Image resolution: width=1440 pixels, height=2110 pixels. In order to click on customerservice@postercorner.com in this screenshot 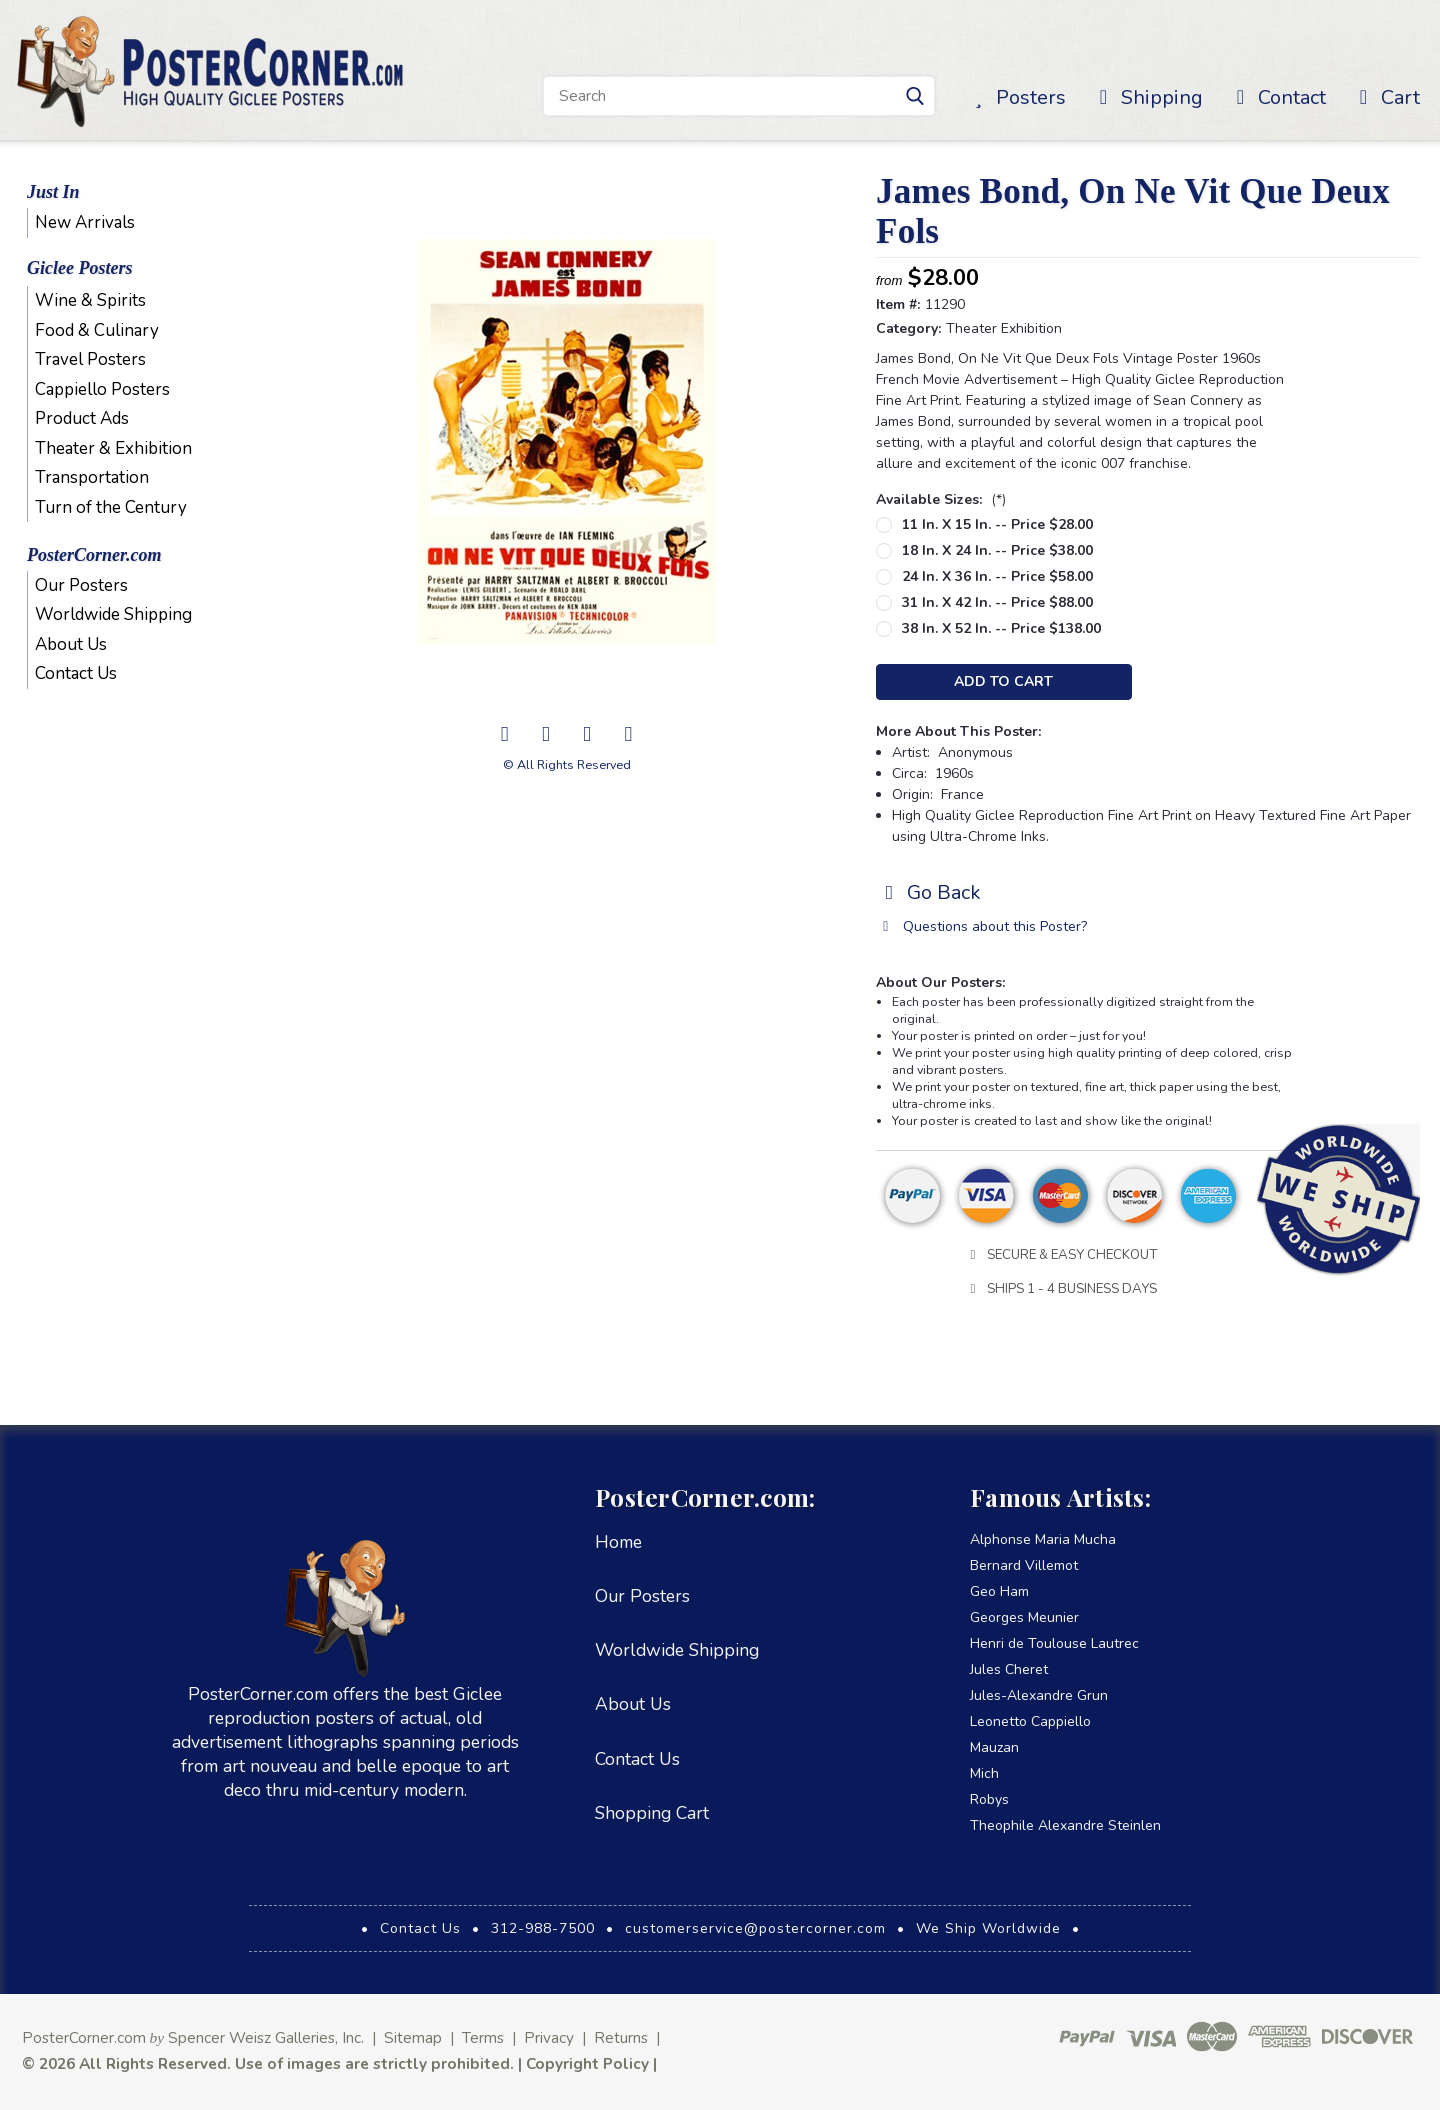, I will do `click(755, 1928)`.